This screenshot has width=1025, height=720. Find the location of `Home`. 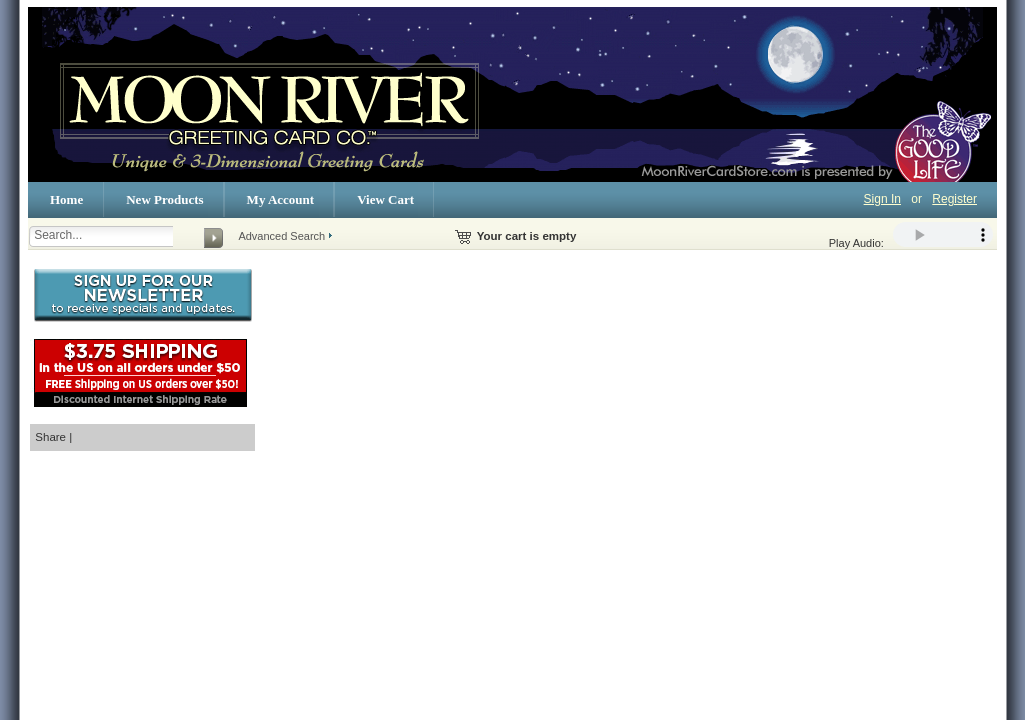

Home is located at coordinates (66, 199).